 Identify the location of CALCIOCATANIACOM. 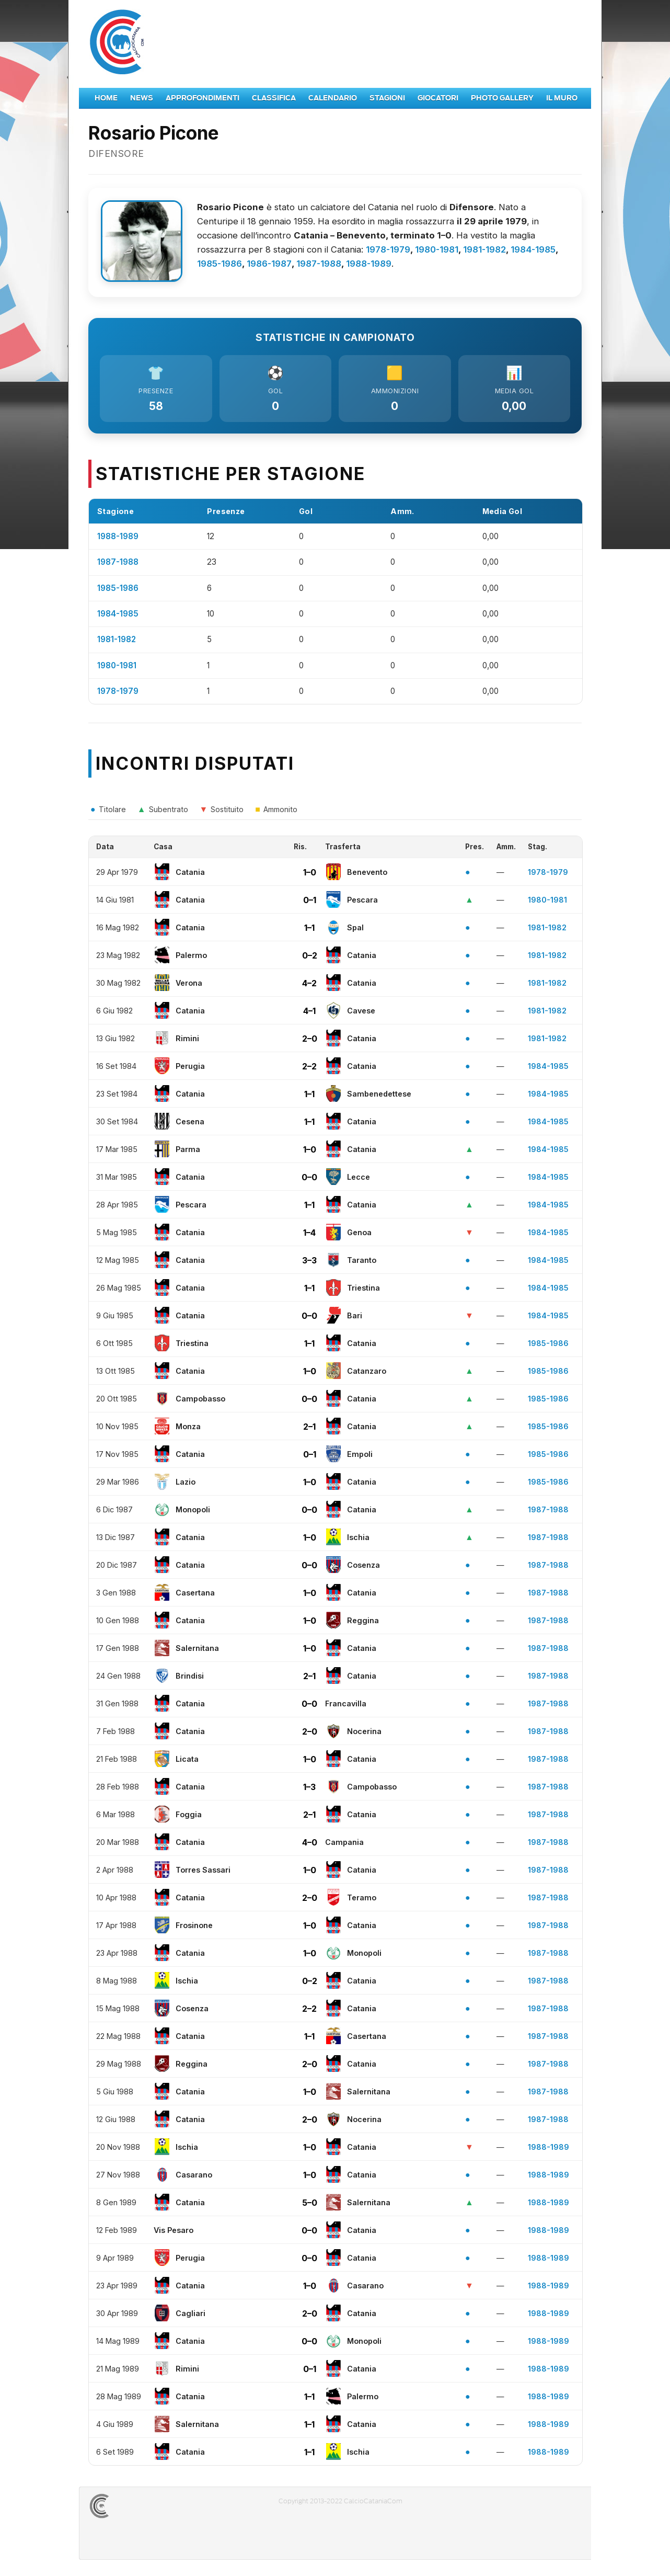
(136, 2506).